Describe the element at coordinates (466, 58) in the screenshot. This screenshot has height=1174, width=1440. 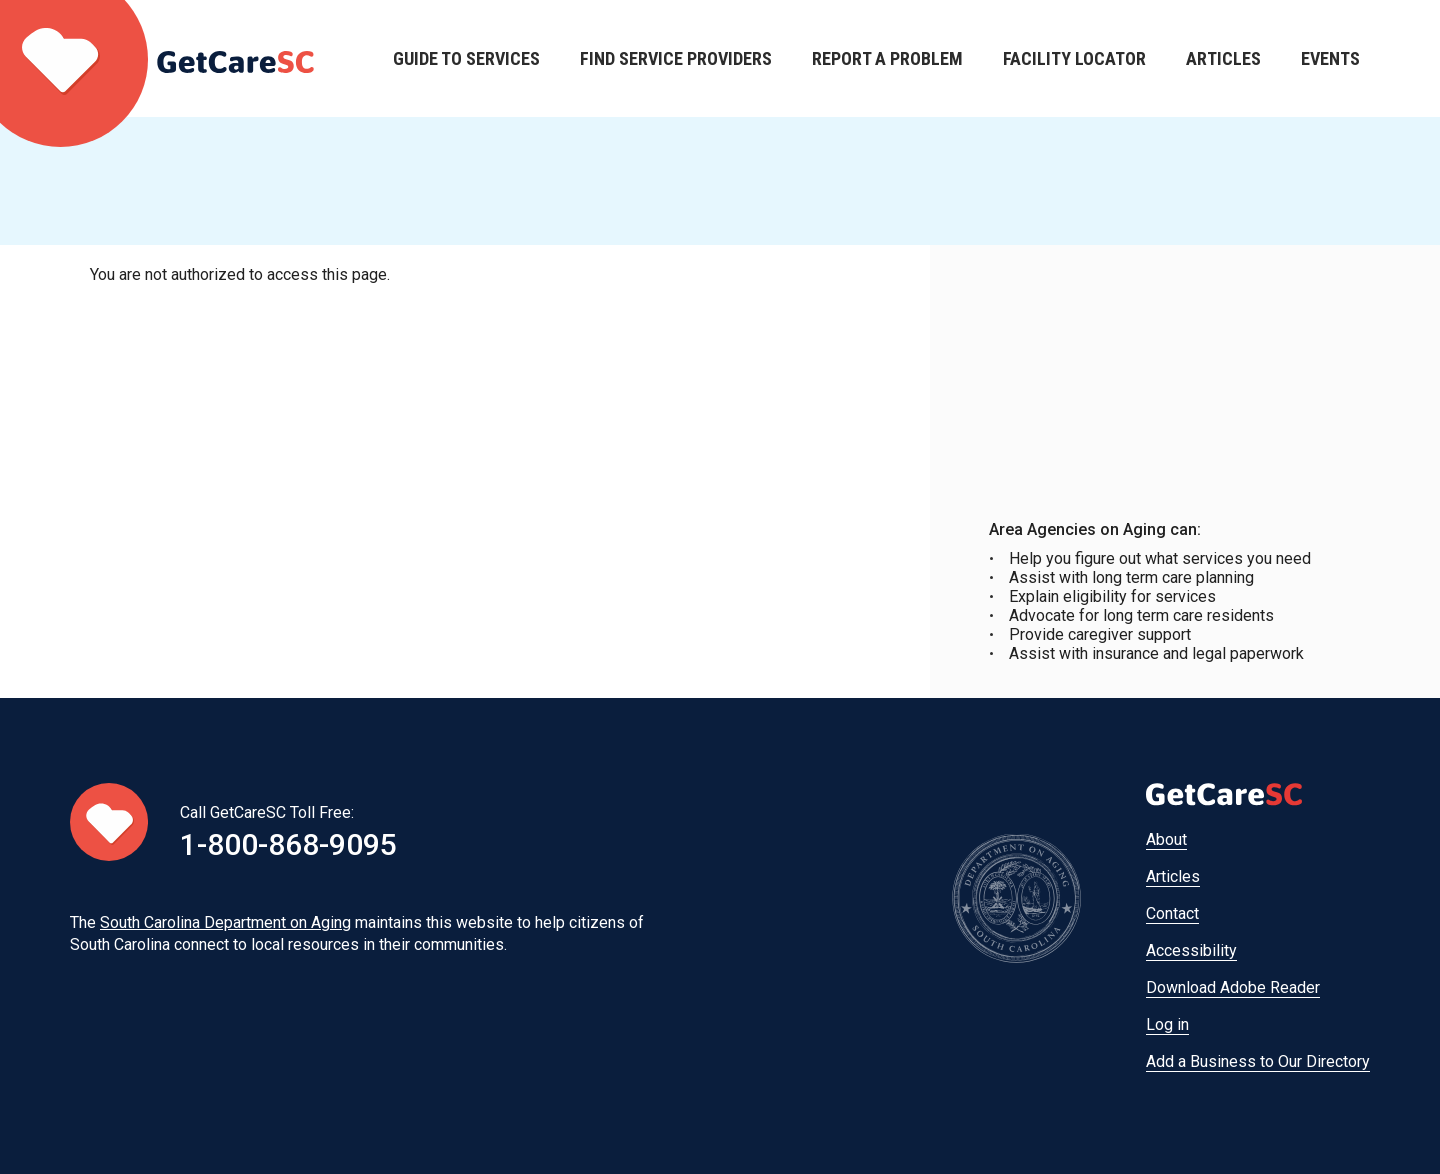
I see `Guide to Services` at that location.